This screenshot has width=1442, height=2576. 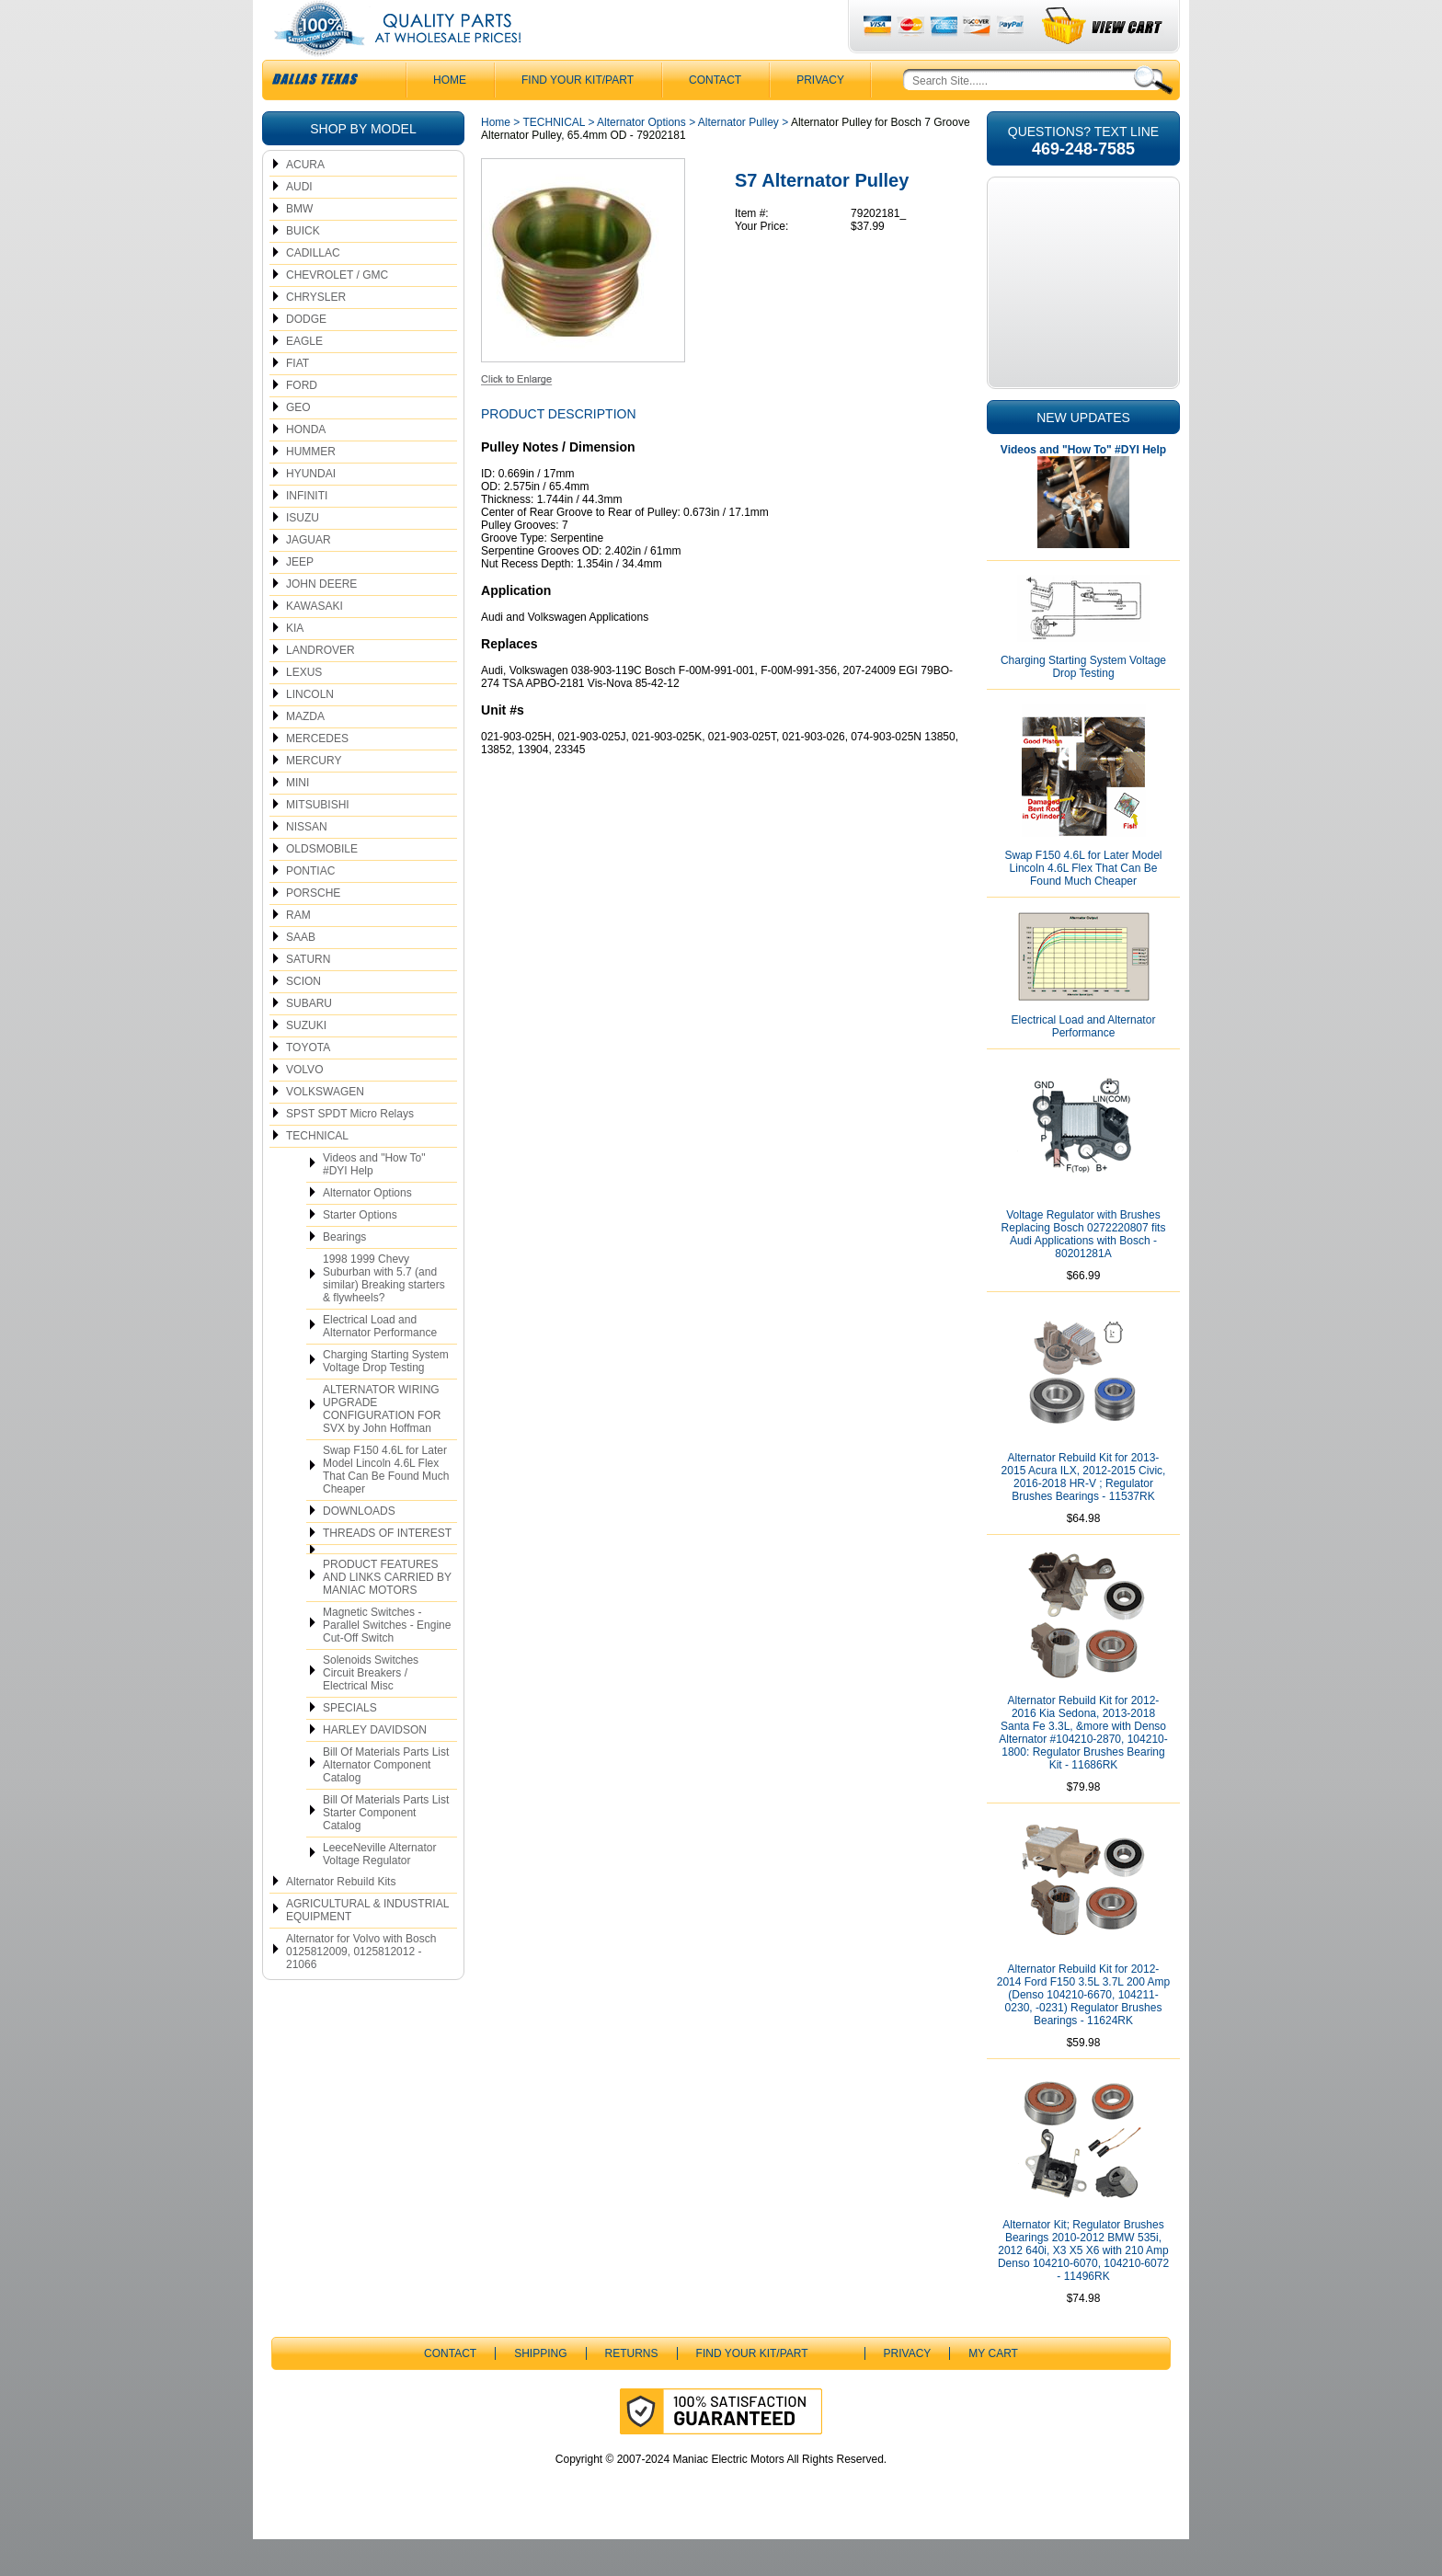 I want to click on Alternator Options, so click(x=367, y=1229).